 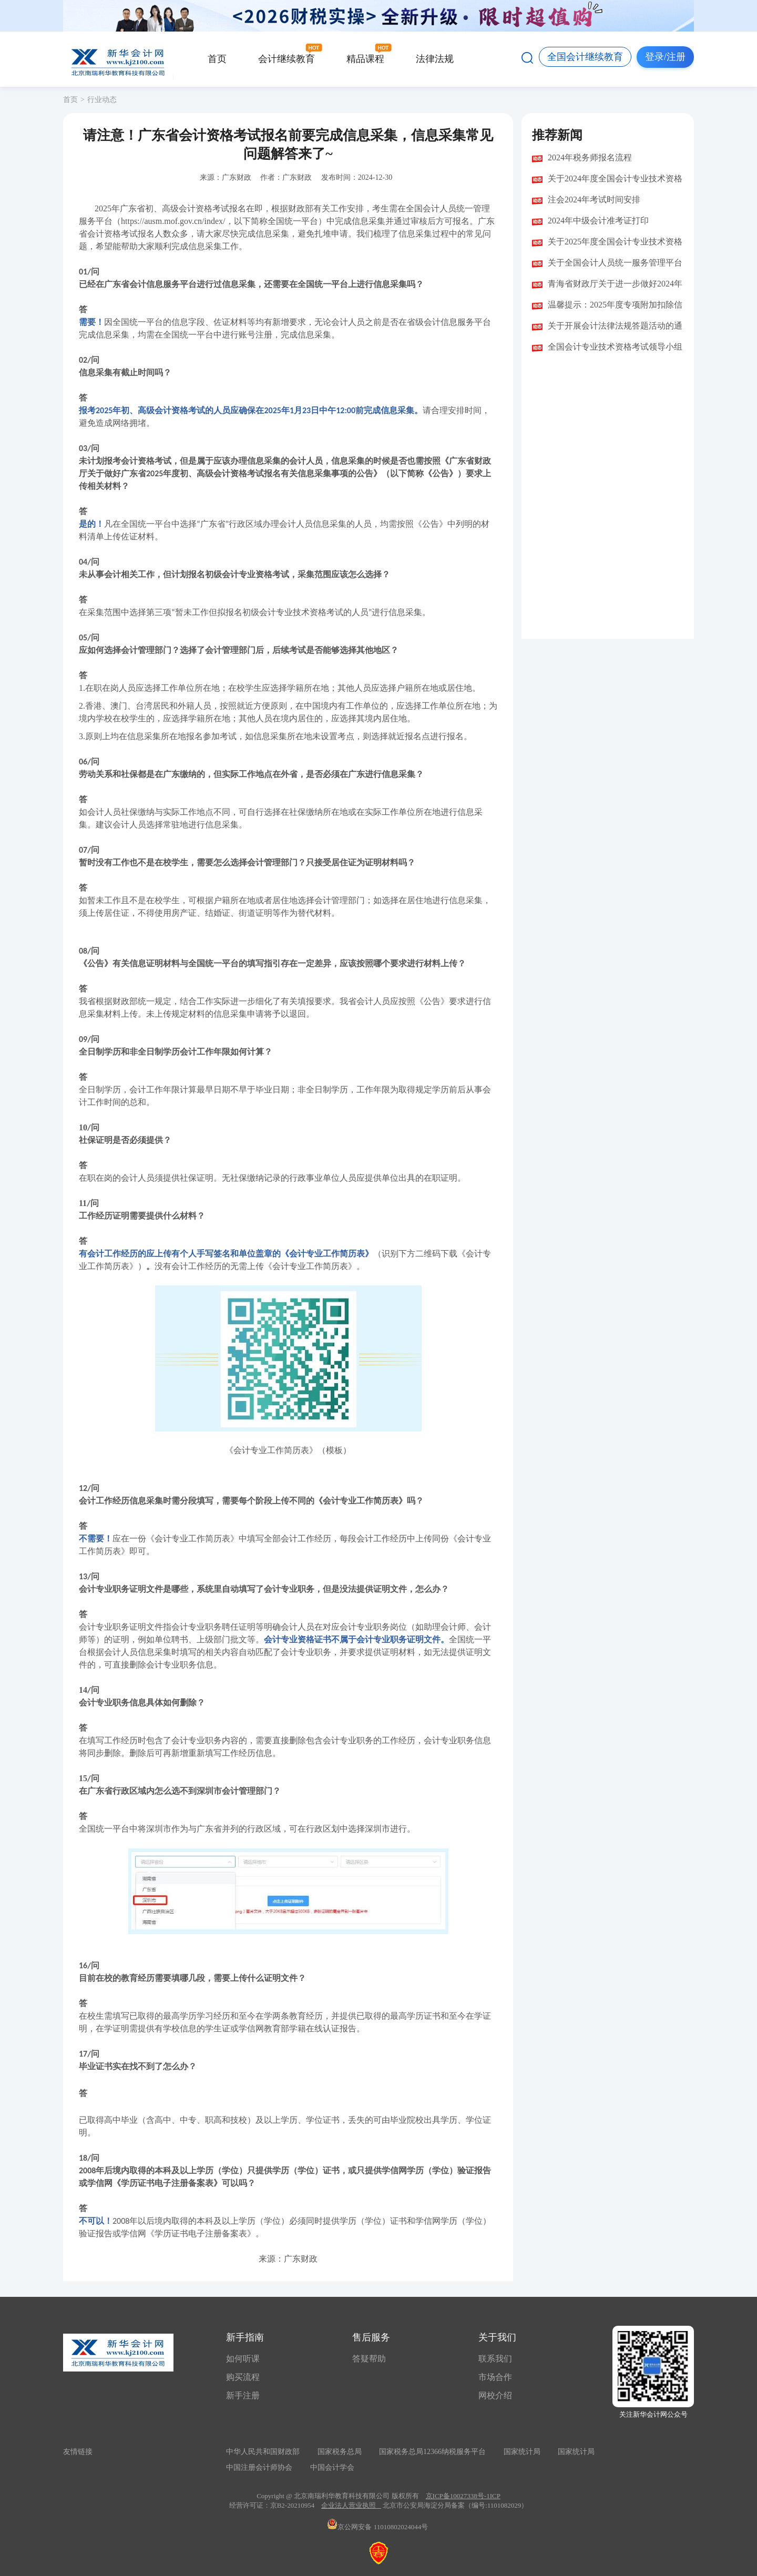 What do you see at coordinates (286, 59) in the screenshot?
I see `会计继续教育` at bounding box center [286, 59].